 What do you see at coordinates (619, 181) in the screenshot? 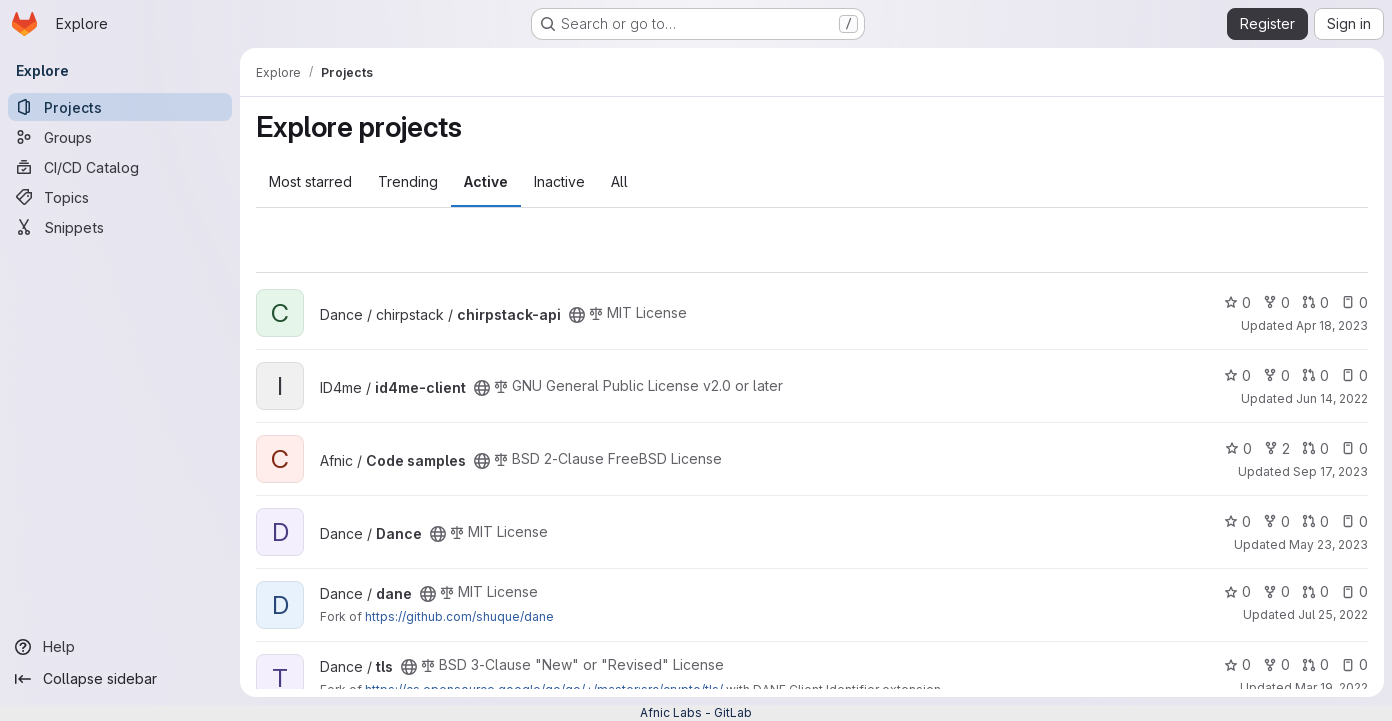
I see `All [tab]` at bounding box center [619, 181].